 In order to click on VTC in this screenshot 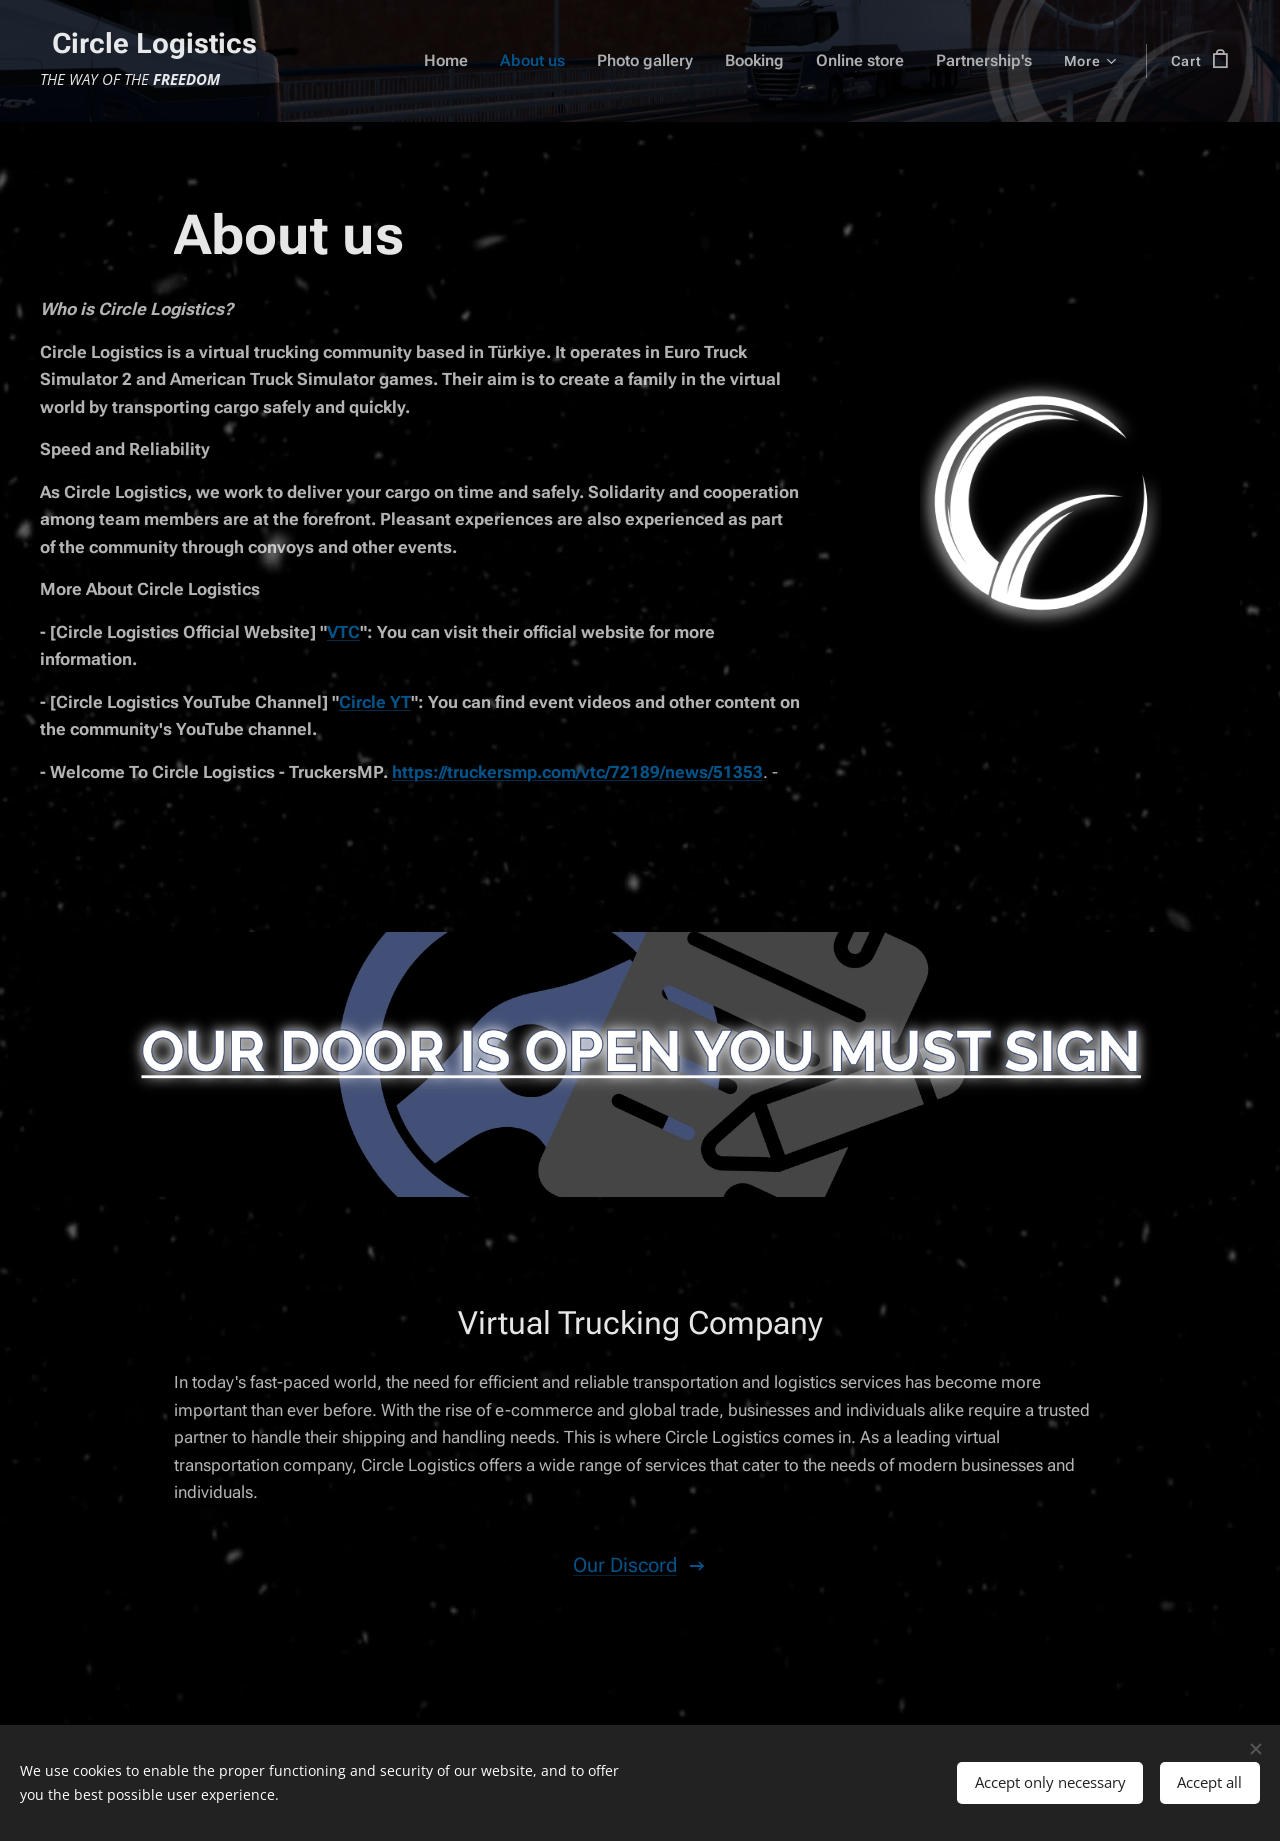, I will do `click(343, 631)`.